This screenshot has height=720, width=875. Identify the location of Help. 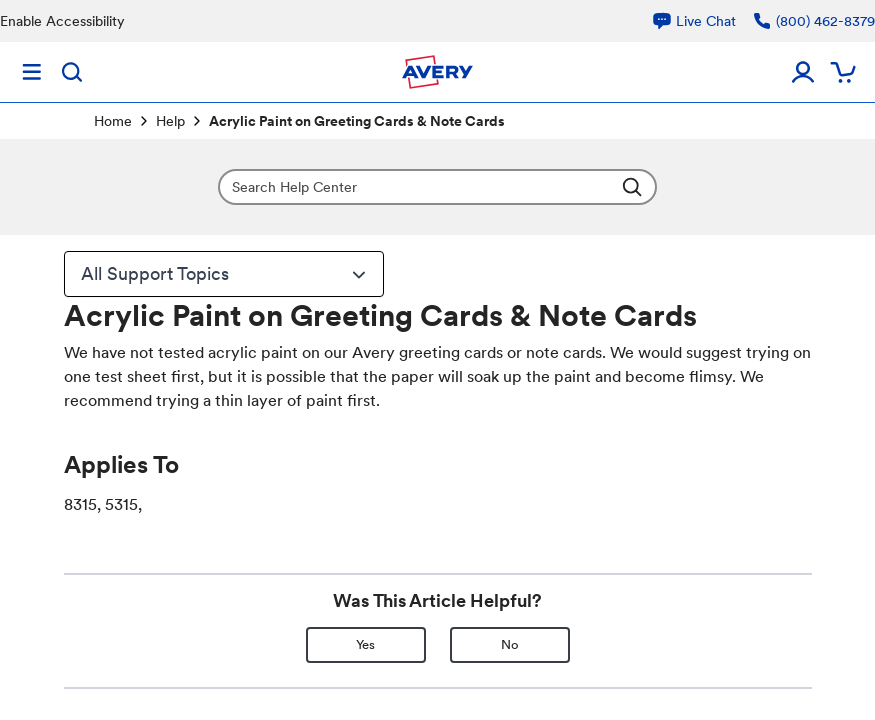
(170, 121).